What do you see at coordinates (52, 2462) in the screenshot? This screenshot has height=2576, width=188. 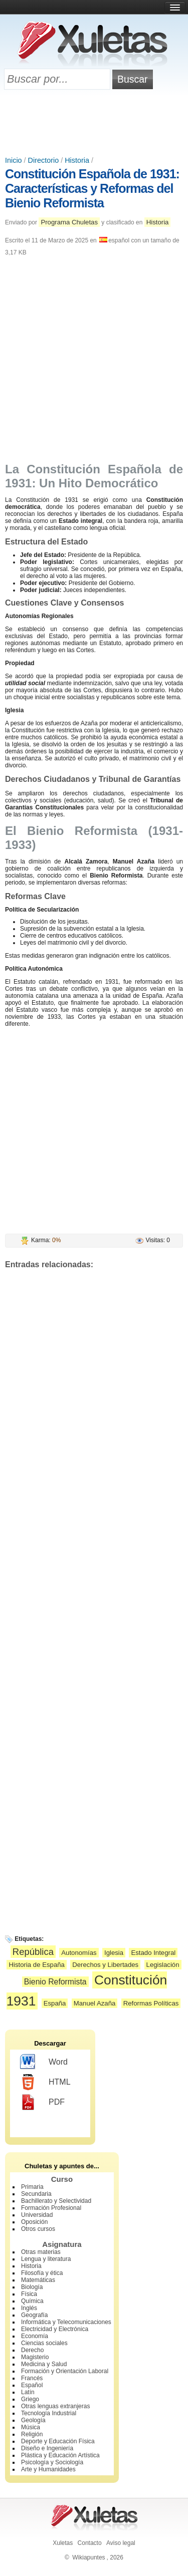 I see `Psicología y Sociología` at bounding box center [52, 2462].